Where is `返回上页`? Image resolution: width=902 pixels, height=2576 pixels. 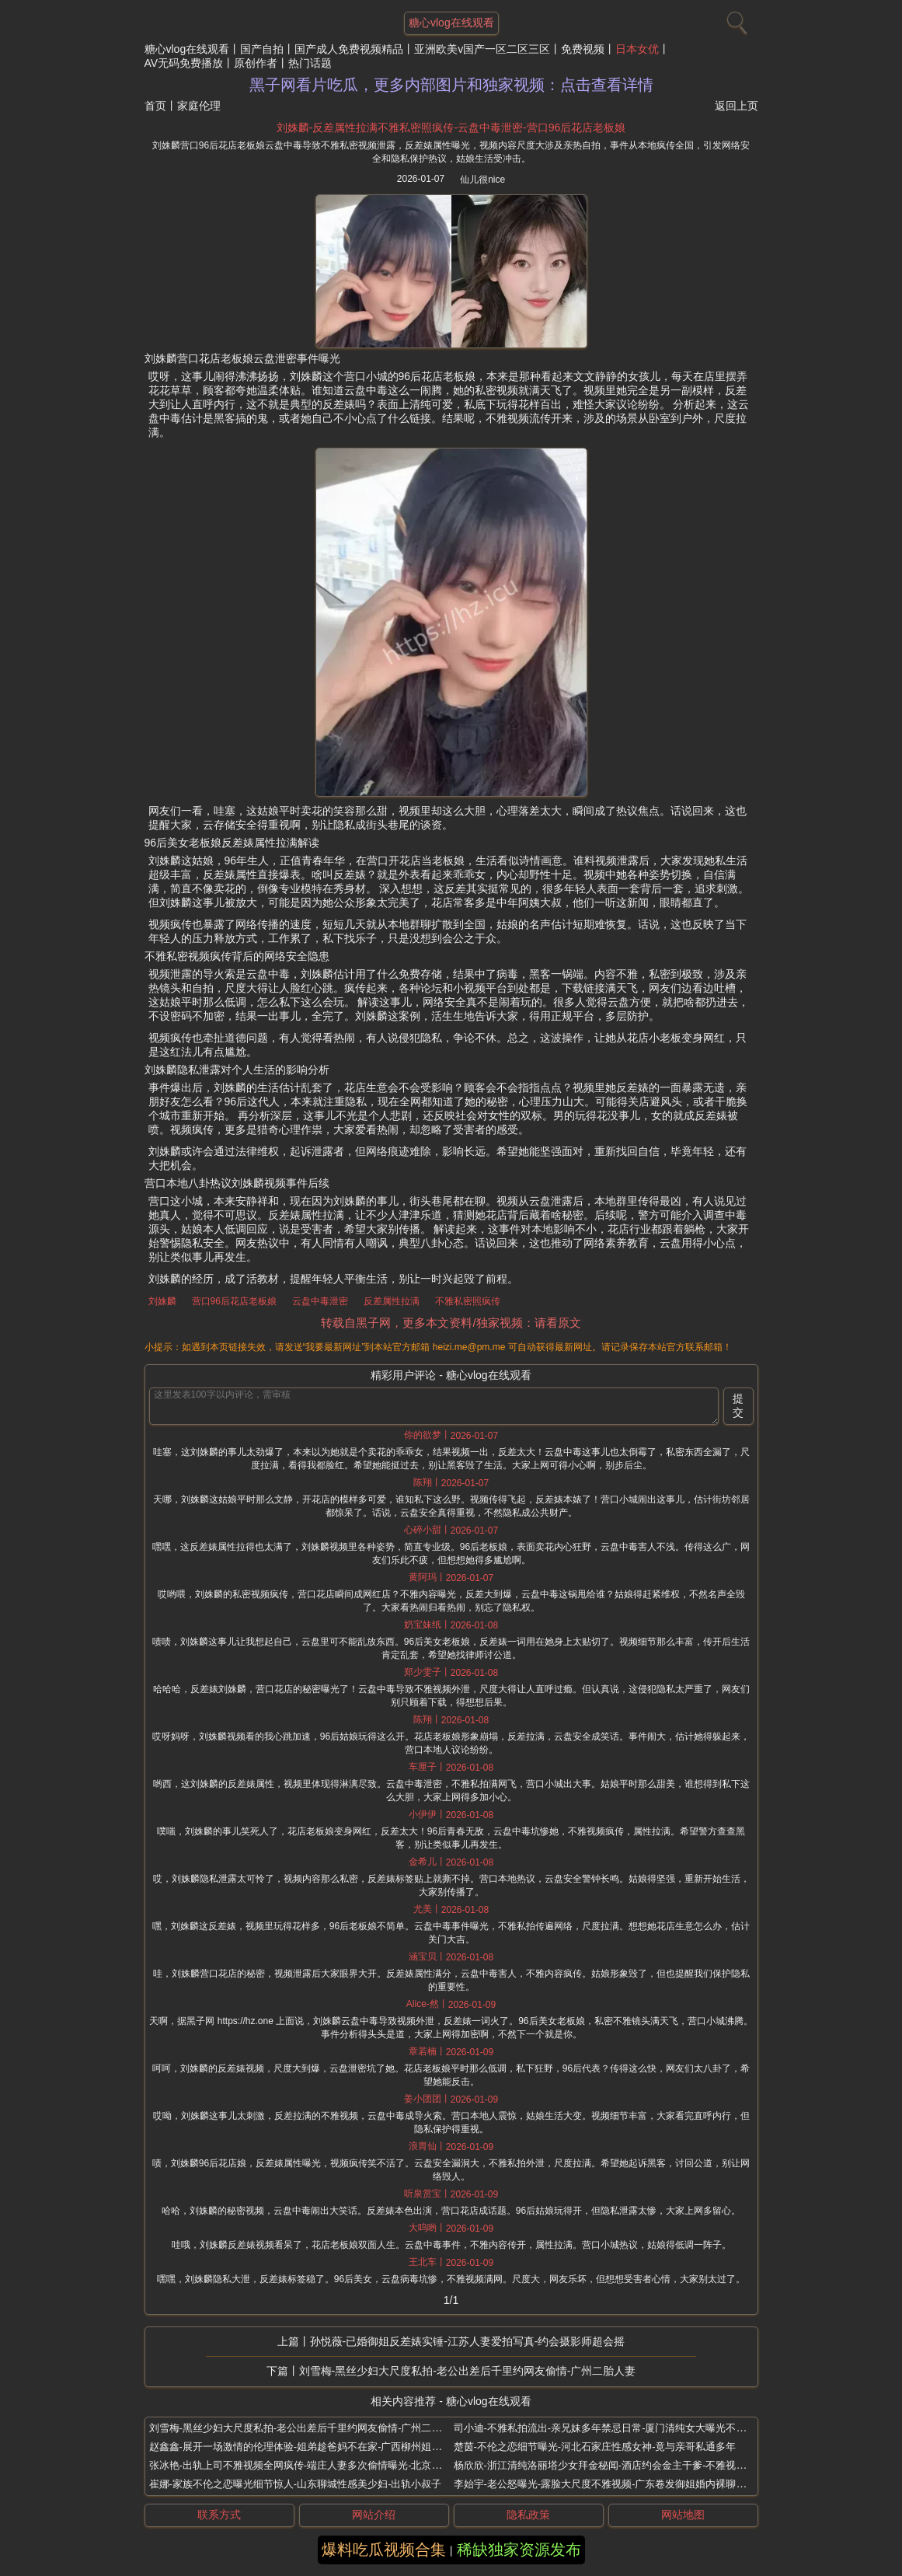 返回上页 is located at coordinates (736, 105).